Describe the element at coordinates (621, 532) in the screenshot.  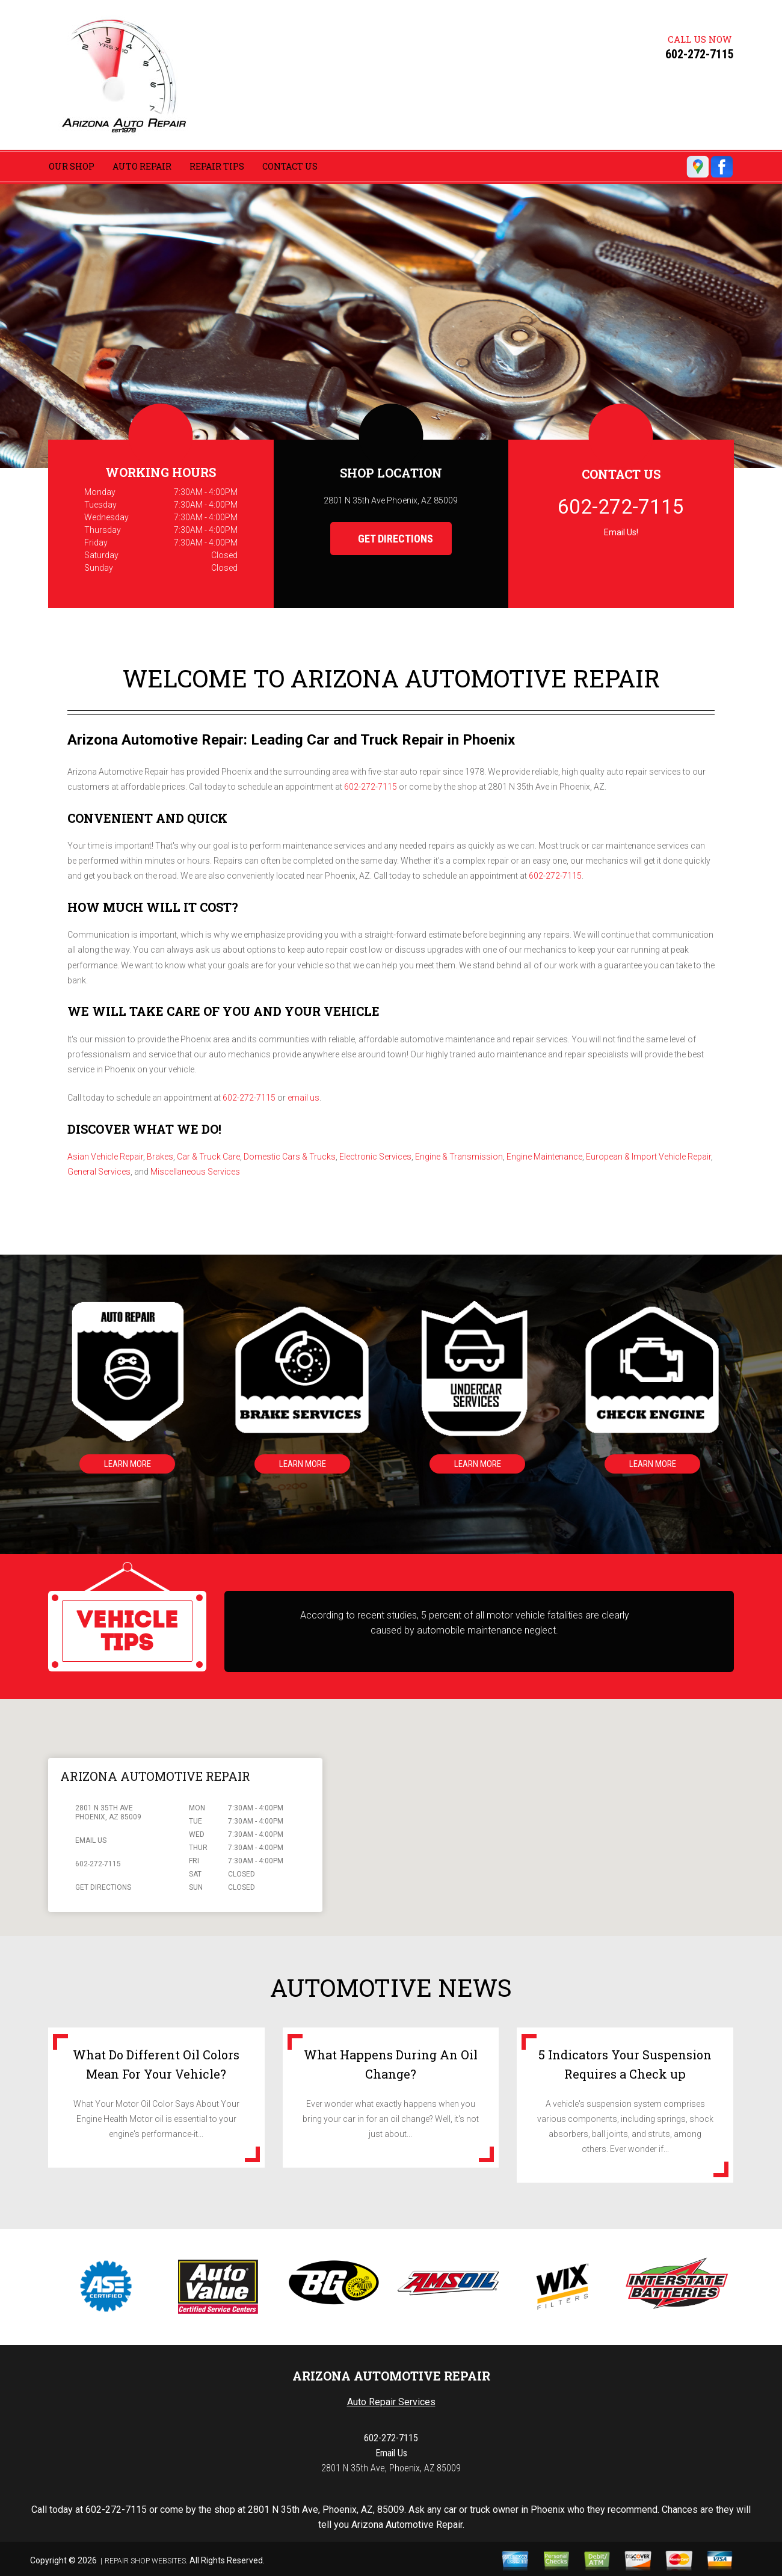
I see `Email Us!` at that location.